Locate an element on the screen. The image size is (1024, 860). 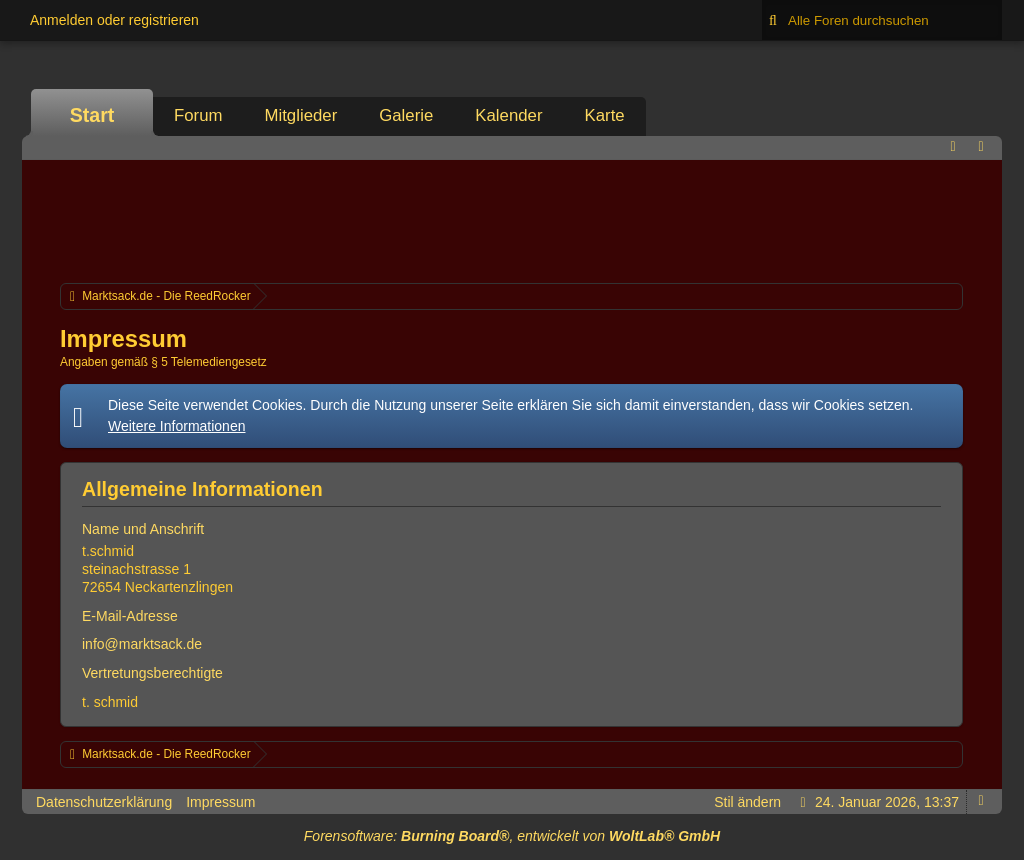
Forum is located at coordinates (198, 115).